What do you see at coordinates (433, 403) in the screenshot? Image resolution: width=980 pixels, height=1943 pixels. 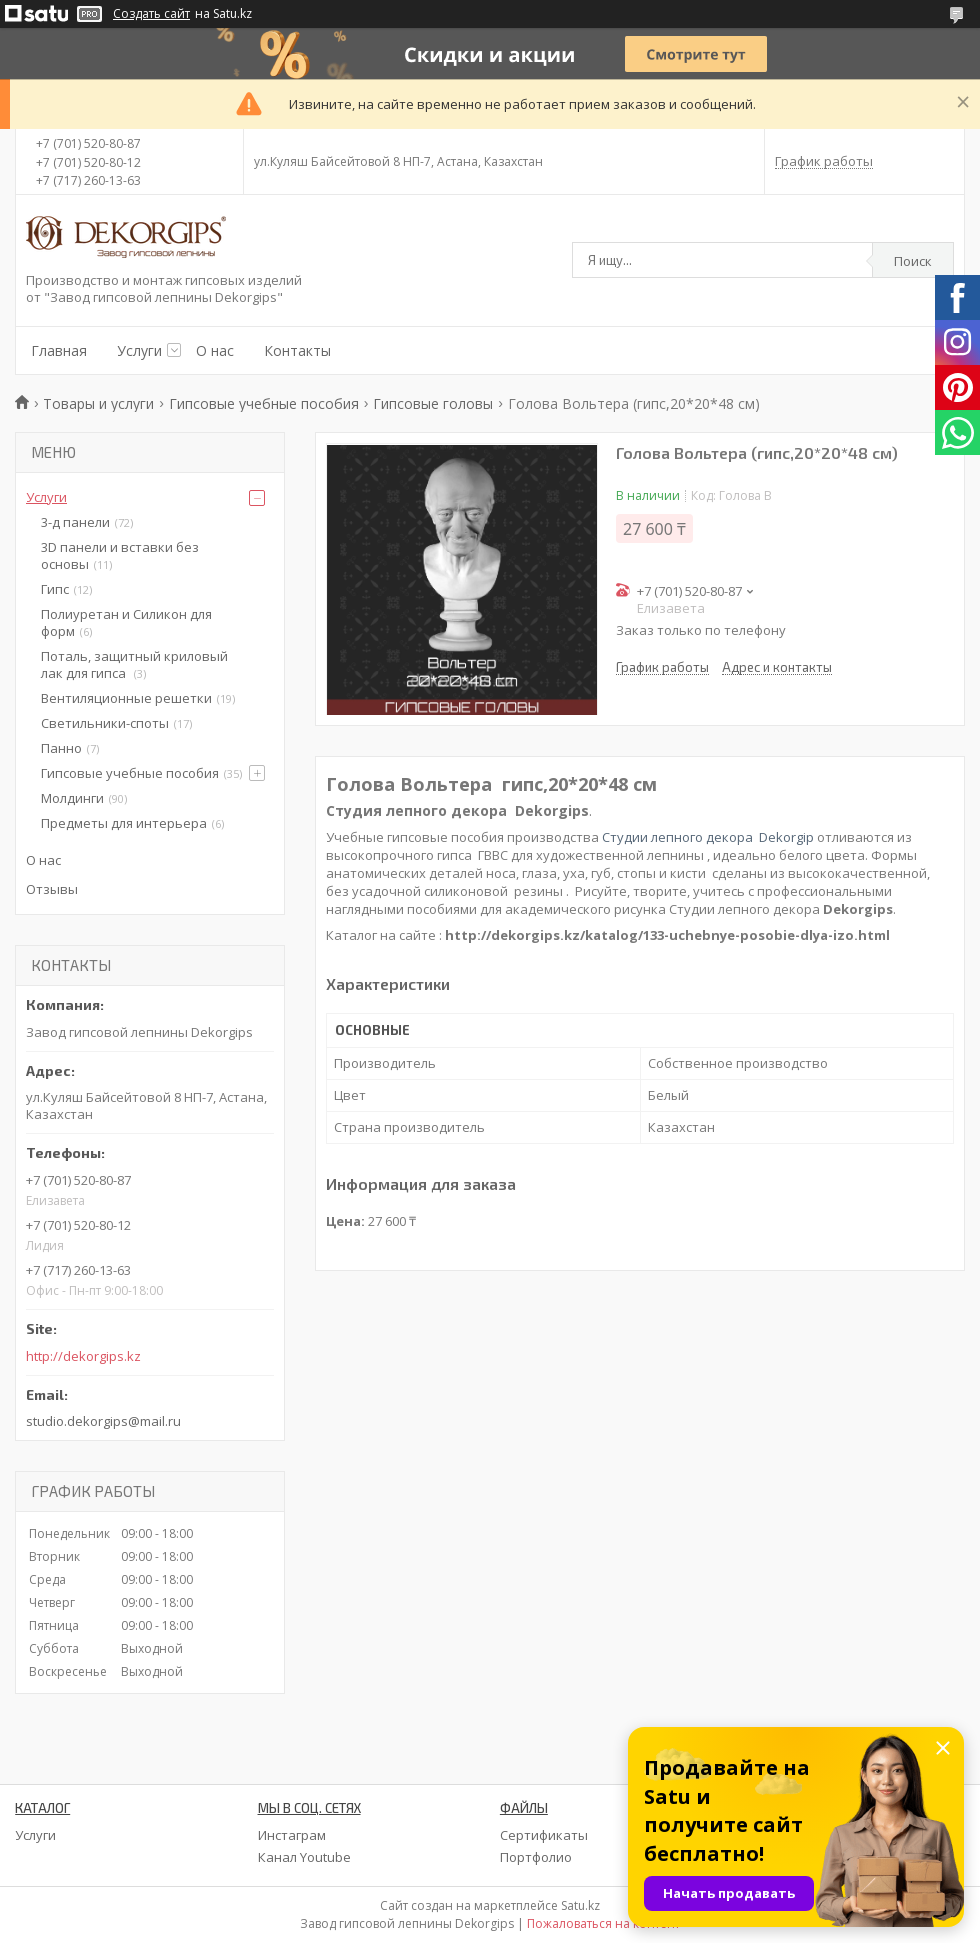 I see `Гипсовые головы` at bounding box center [433, 403].